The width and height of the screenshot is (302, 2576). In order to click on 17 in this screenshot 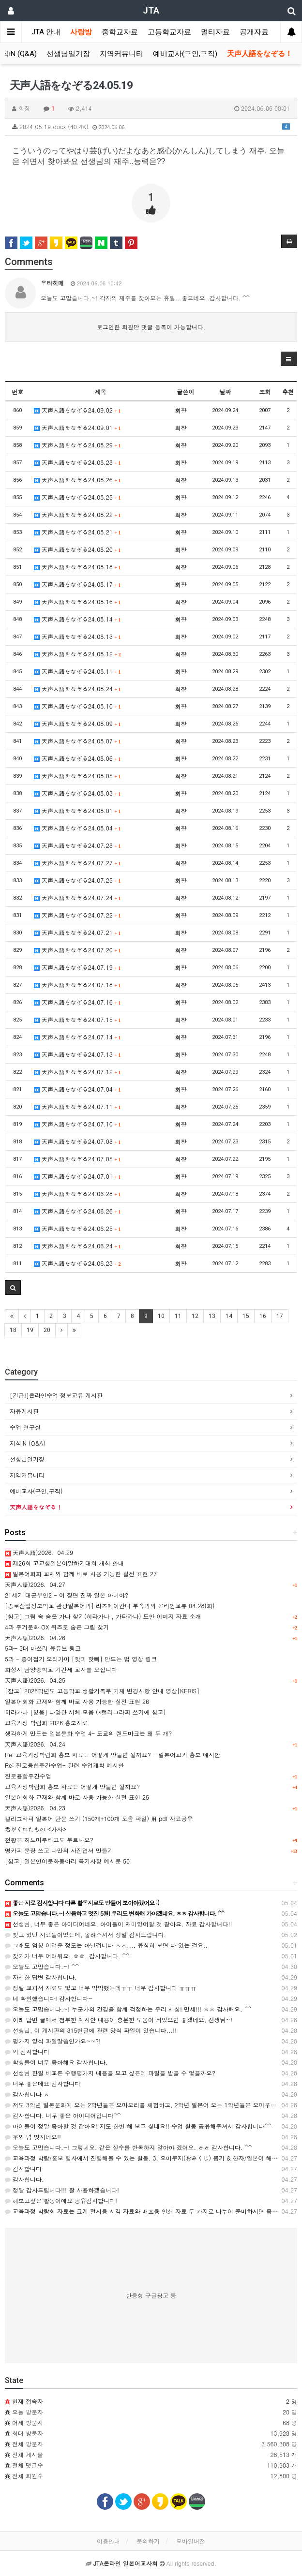, I will do `click(279, 1316)`.